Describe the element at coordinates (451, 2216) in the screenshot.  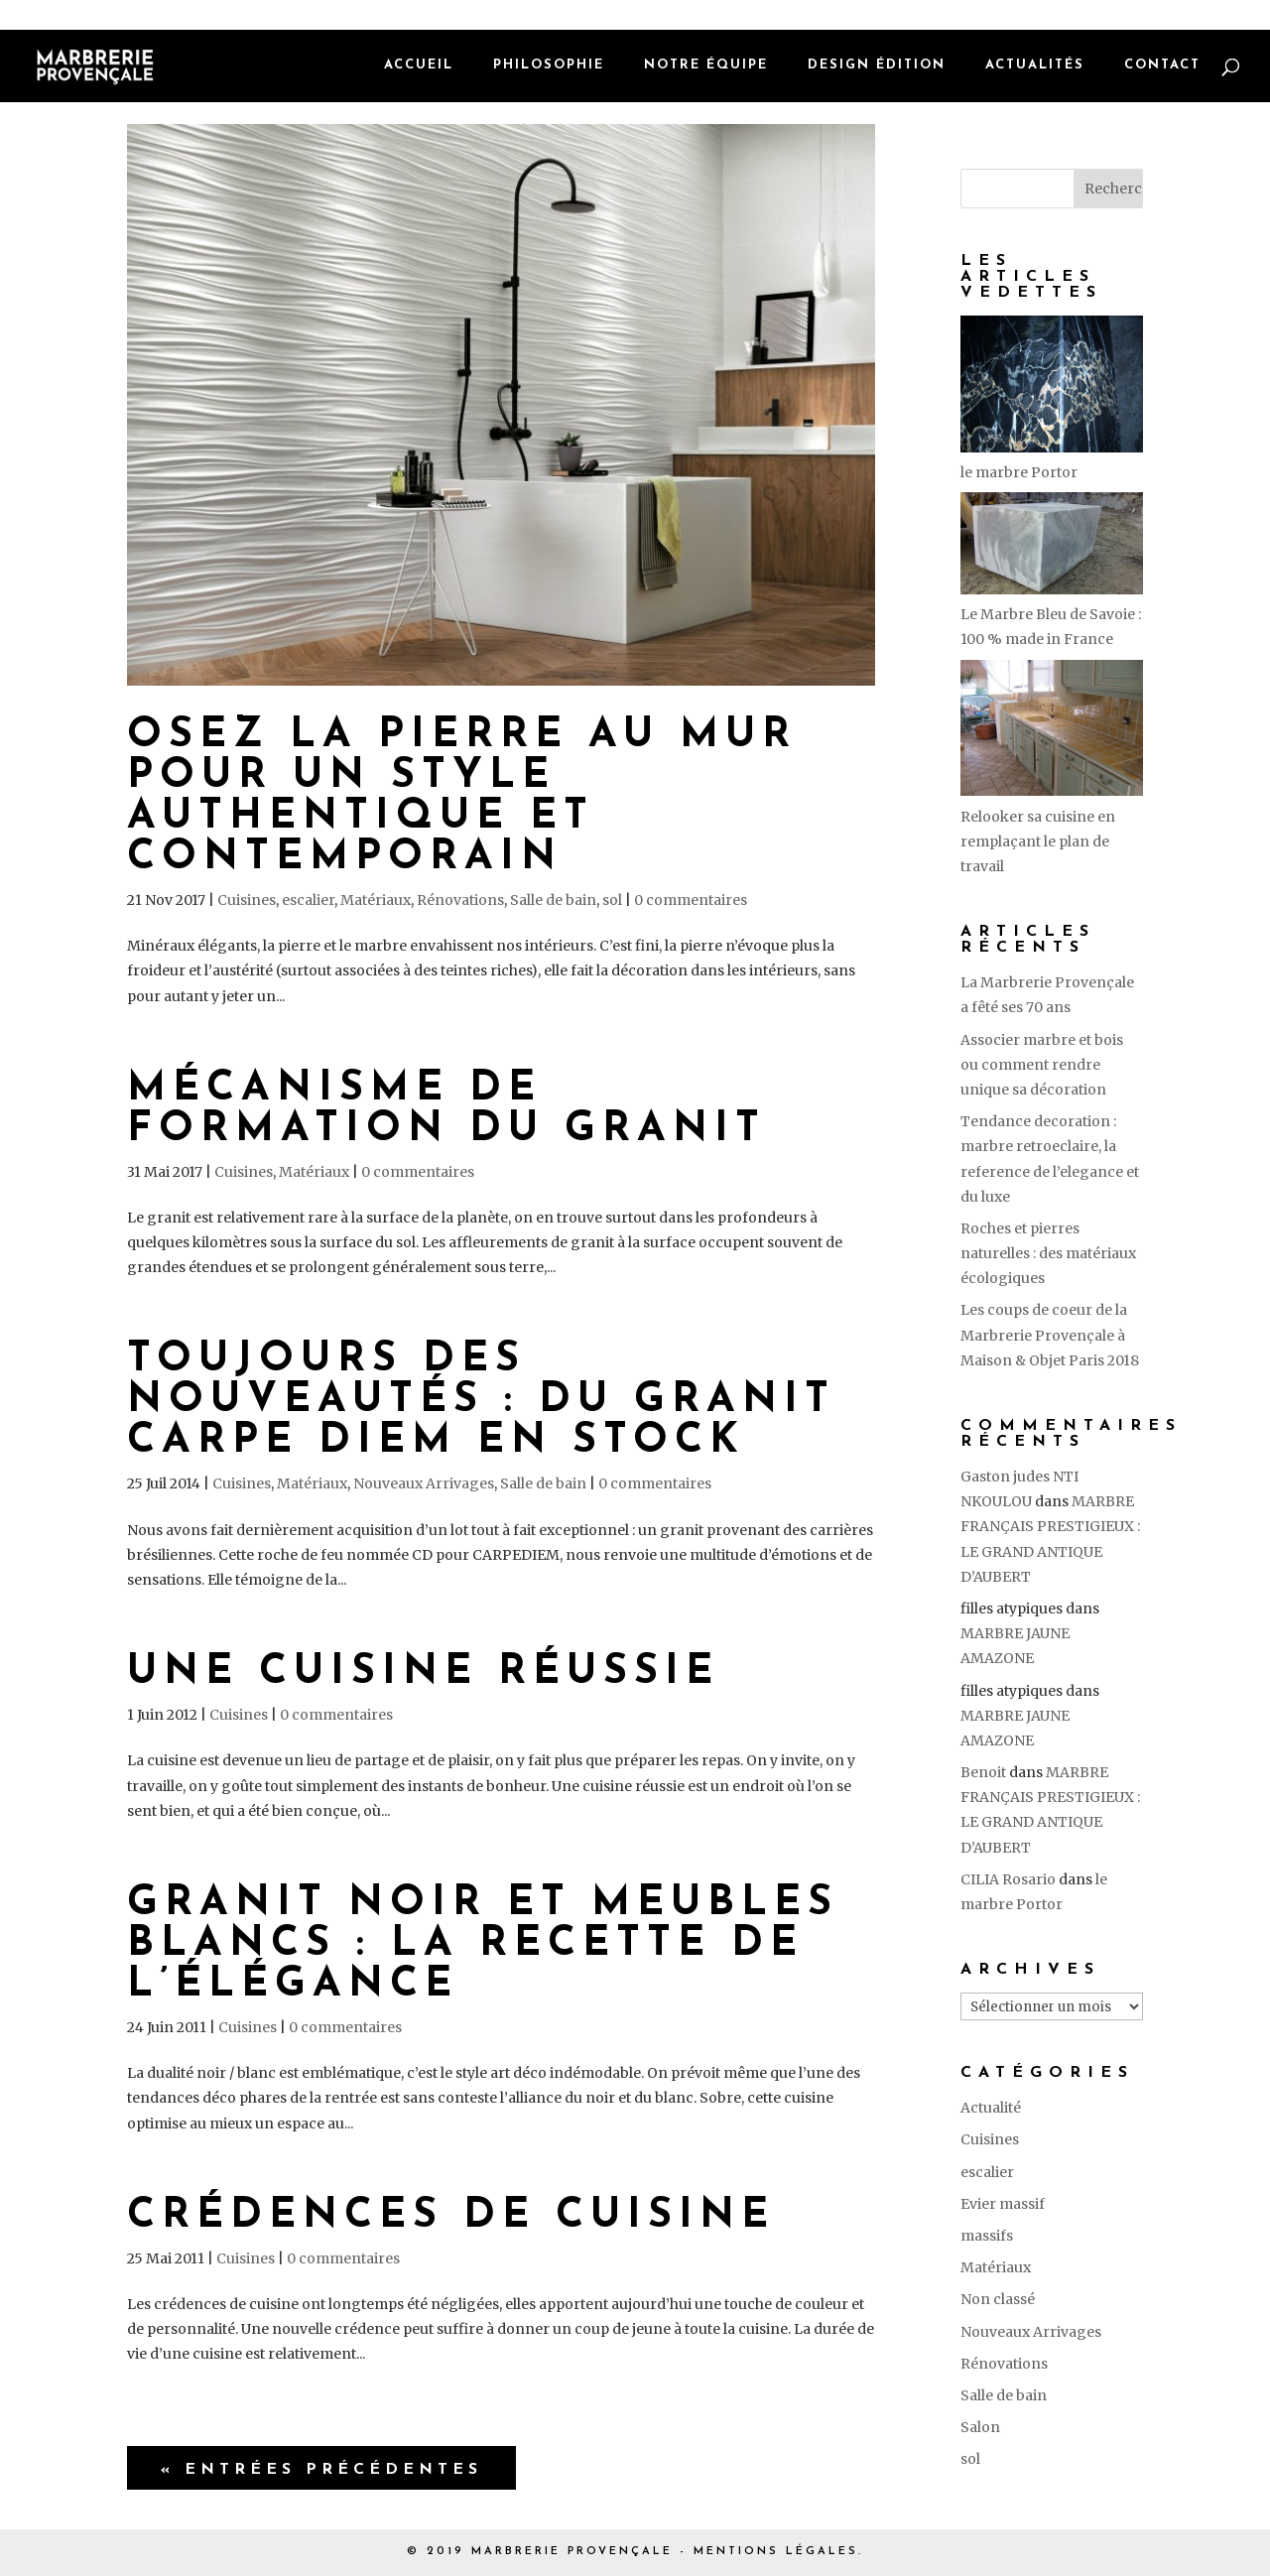
I see `Crédences de cuisine` at that location.